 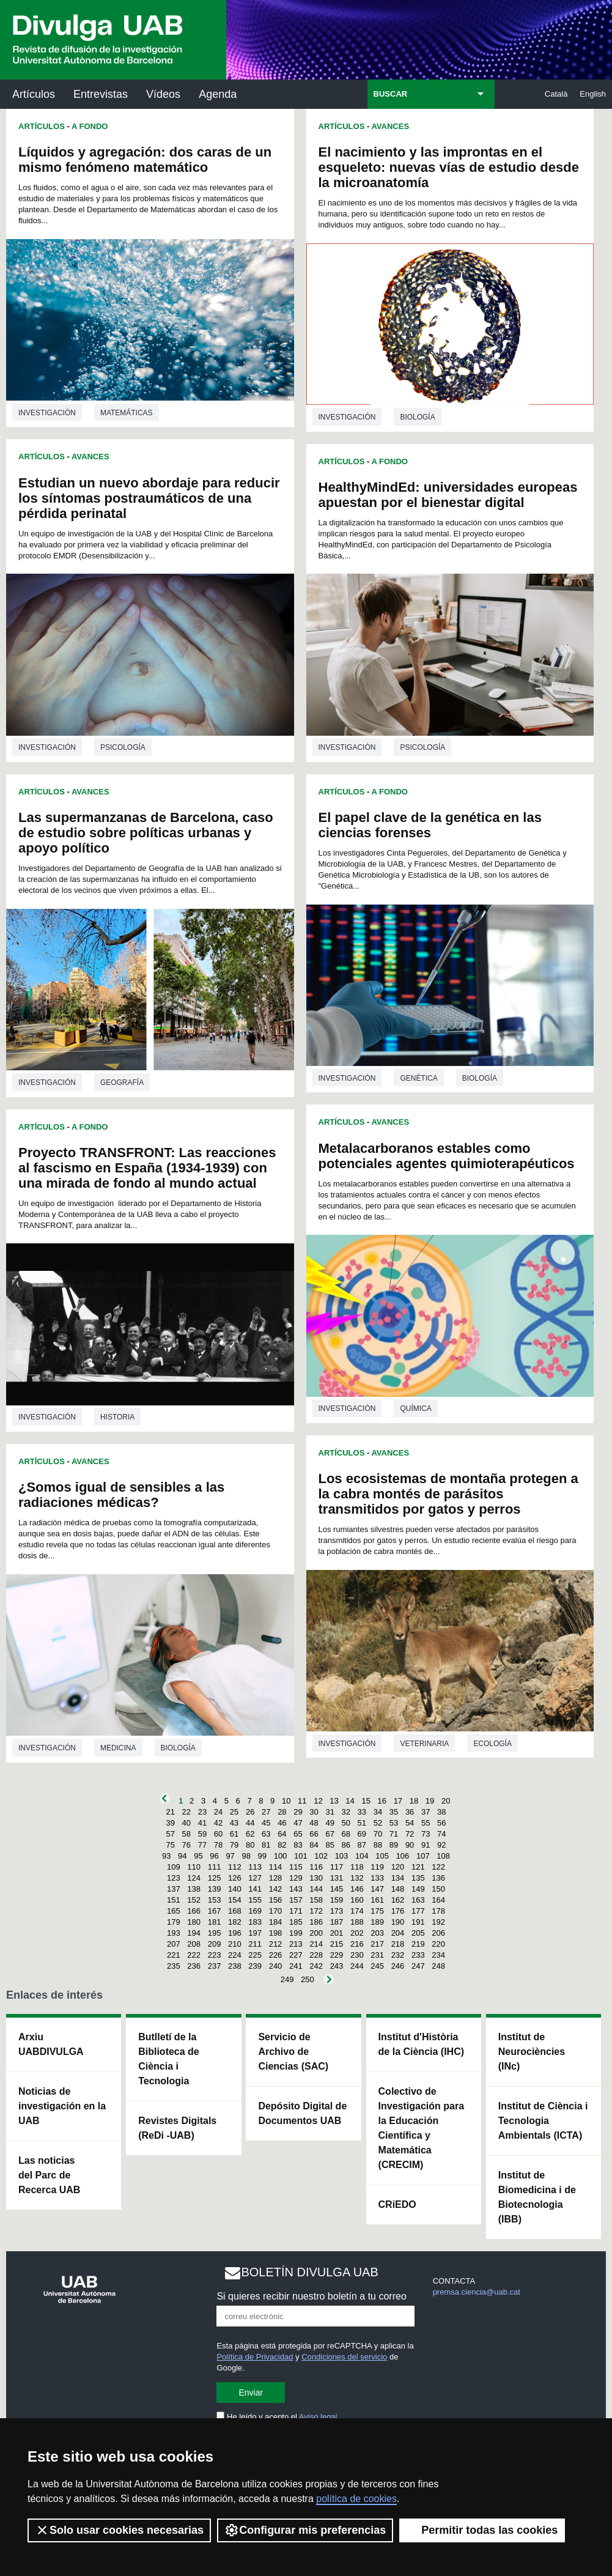 I want to click on 179, so click(x=173, y=1921).